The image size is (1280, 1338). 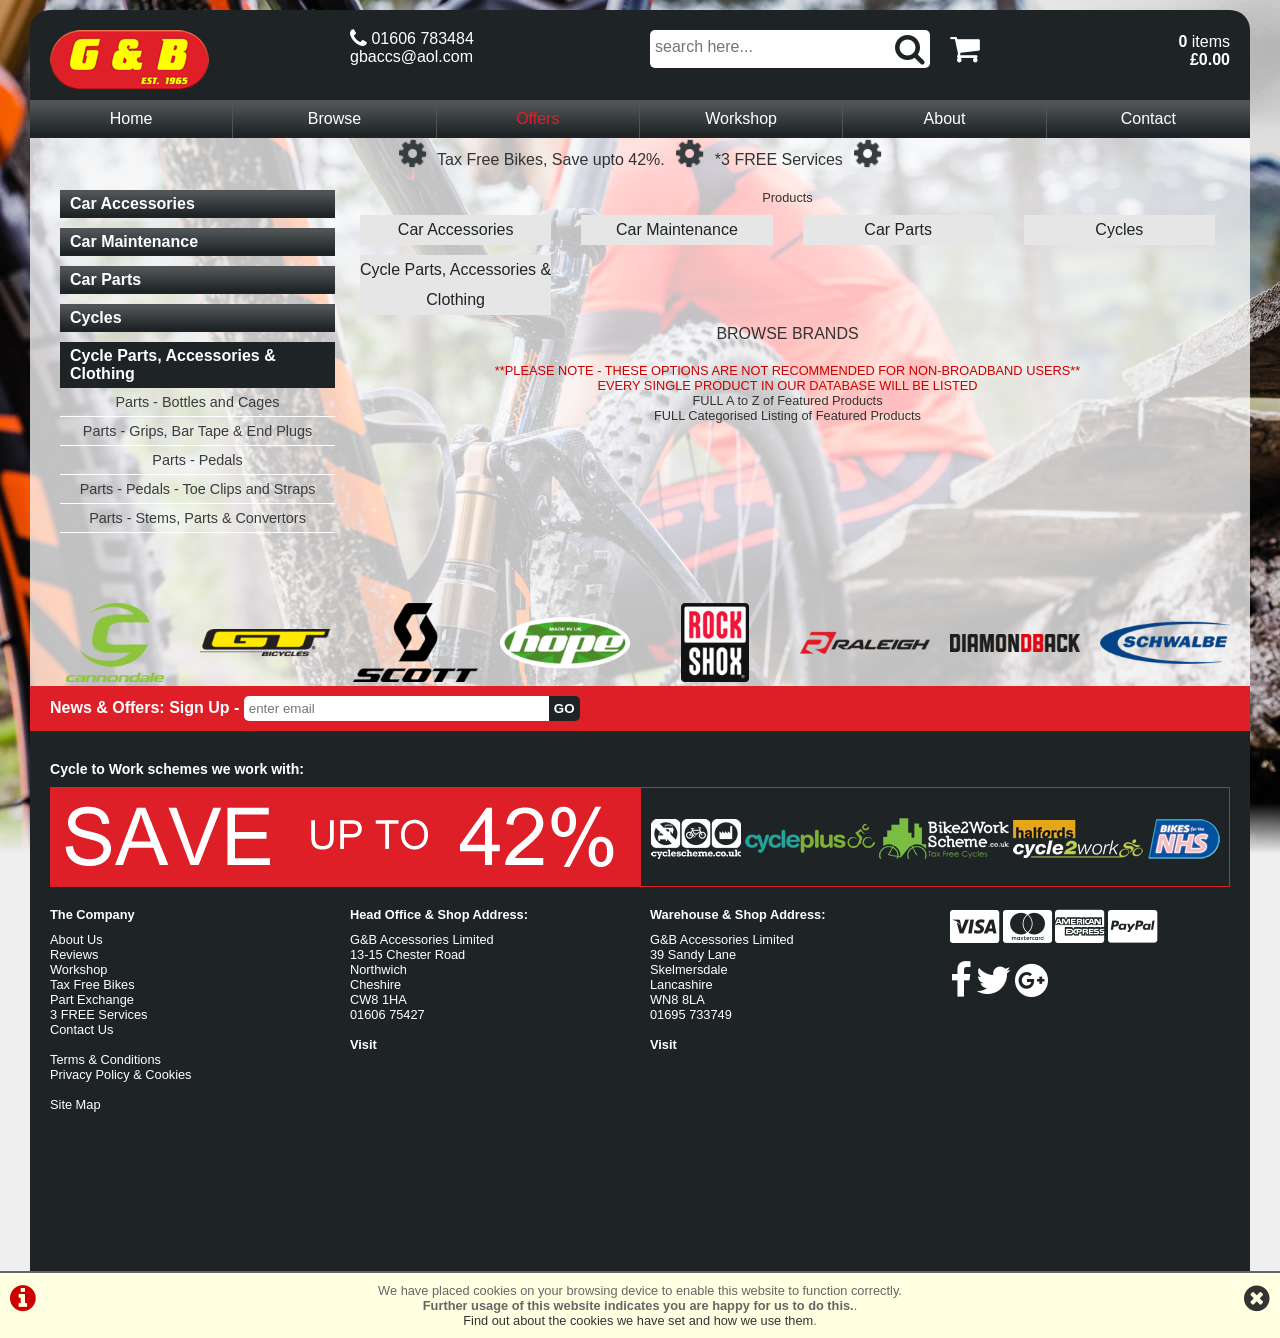 I want to click on FULL Categorised Listing of Featured Products, so click(x=787, y=415).